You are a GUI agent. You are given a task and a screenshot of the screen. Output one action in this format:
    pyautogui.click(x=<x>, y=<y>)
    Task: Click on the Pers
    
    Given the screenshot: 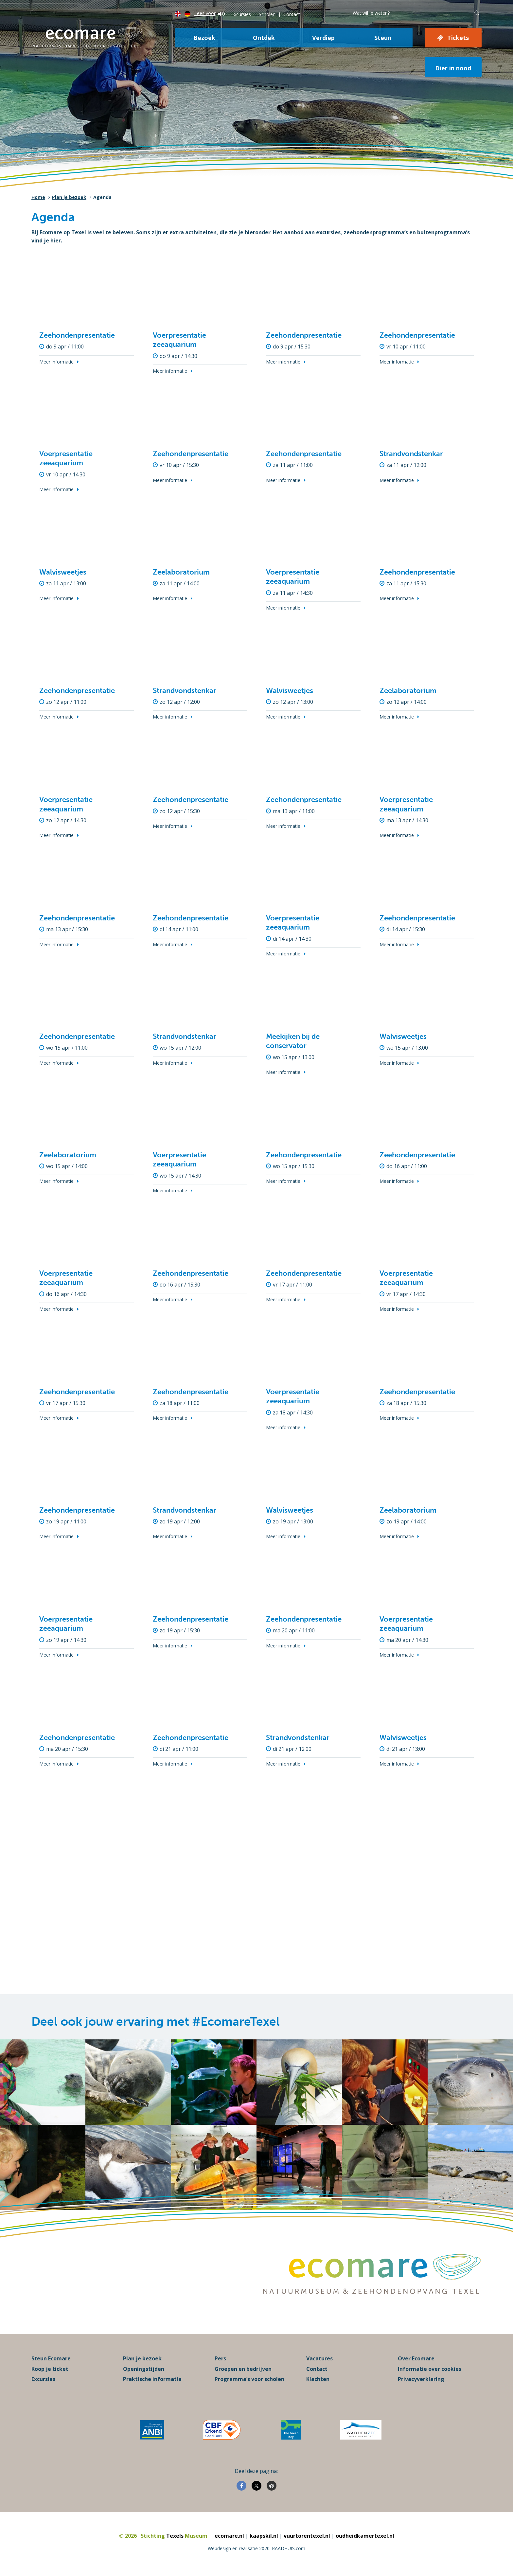 What is the action you would take?
    pyautogui.click(x=220, y=2358)
    